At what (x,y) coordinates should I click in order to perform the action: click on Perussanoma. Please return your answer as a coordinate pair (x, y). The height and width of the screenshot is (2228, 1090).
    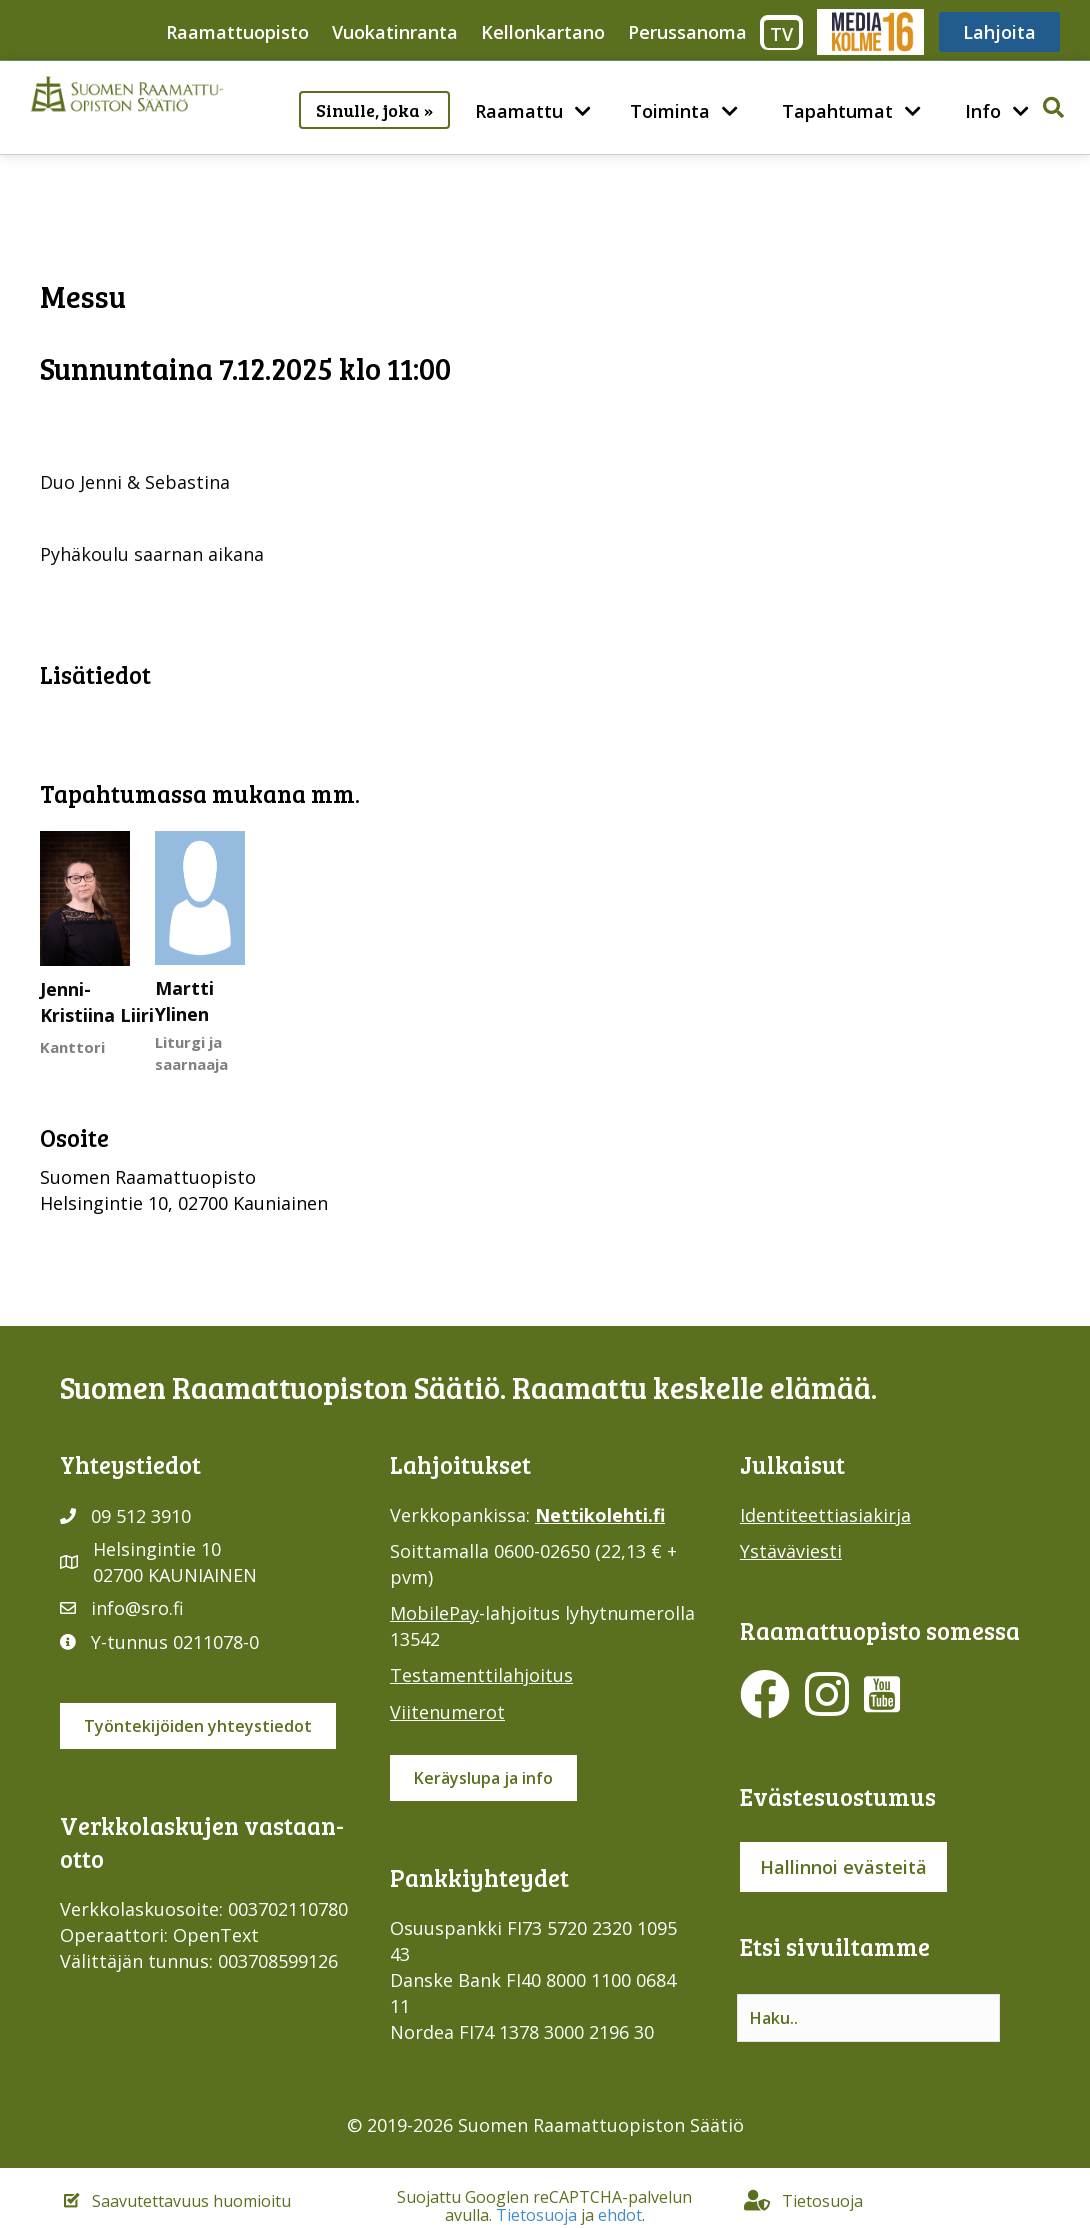
    Looking at the image, I should click on (687, 32).